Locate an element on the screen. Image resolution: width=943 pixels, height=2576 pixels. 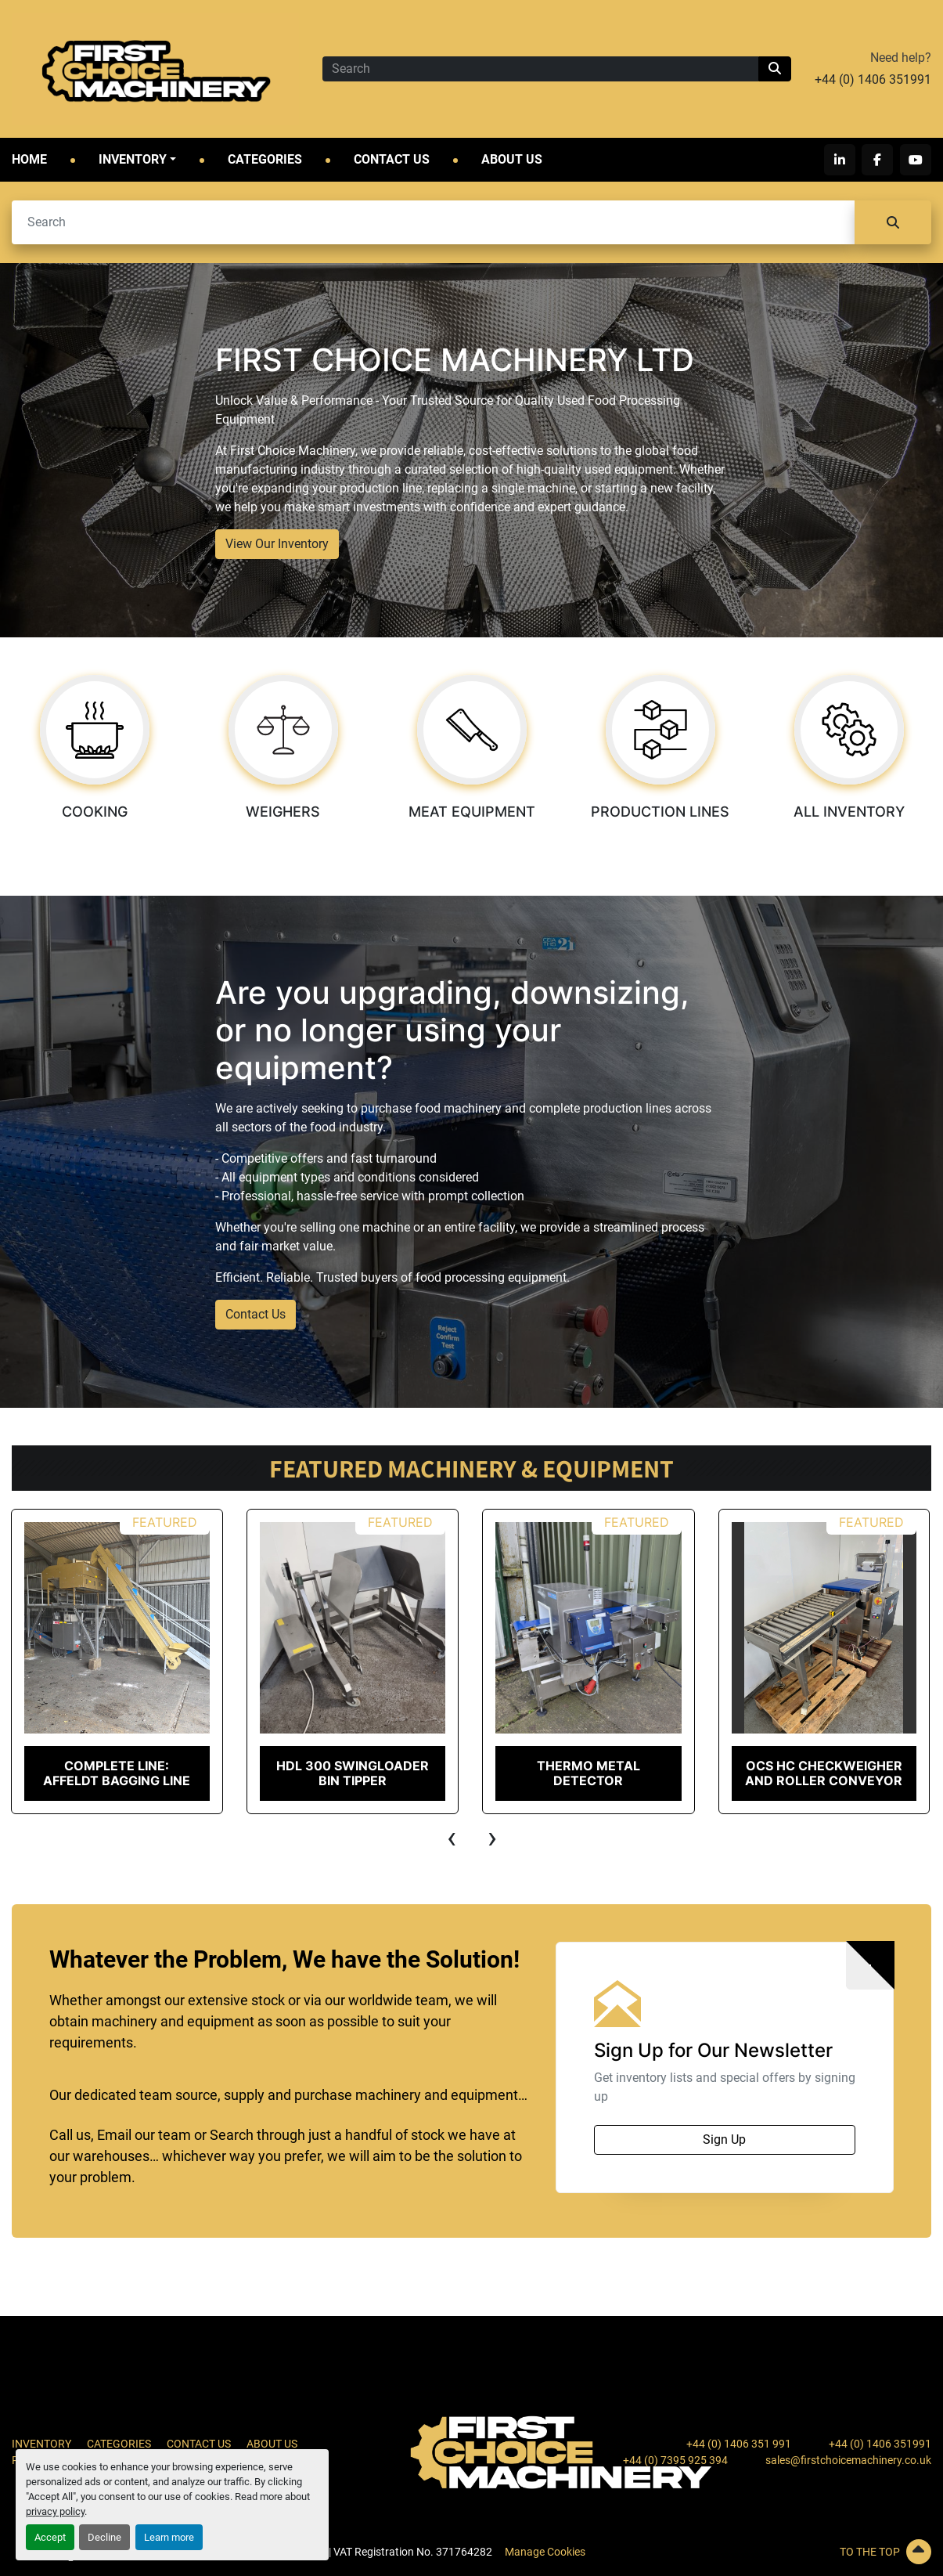
Home is located at coordinates (29, 159).